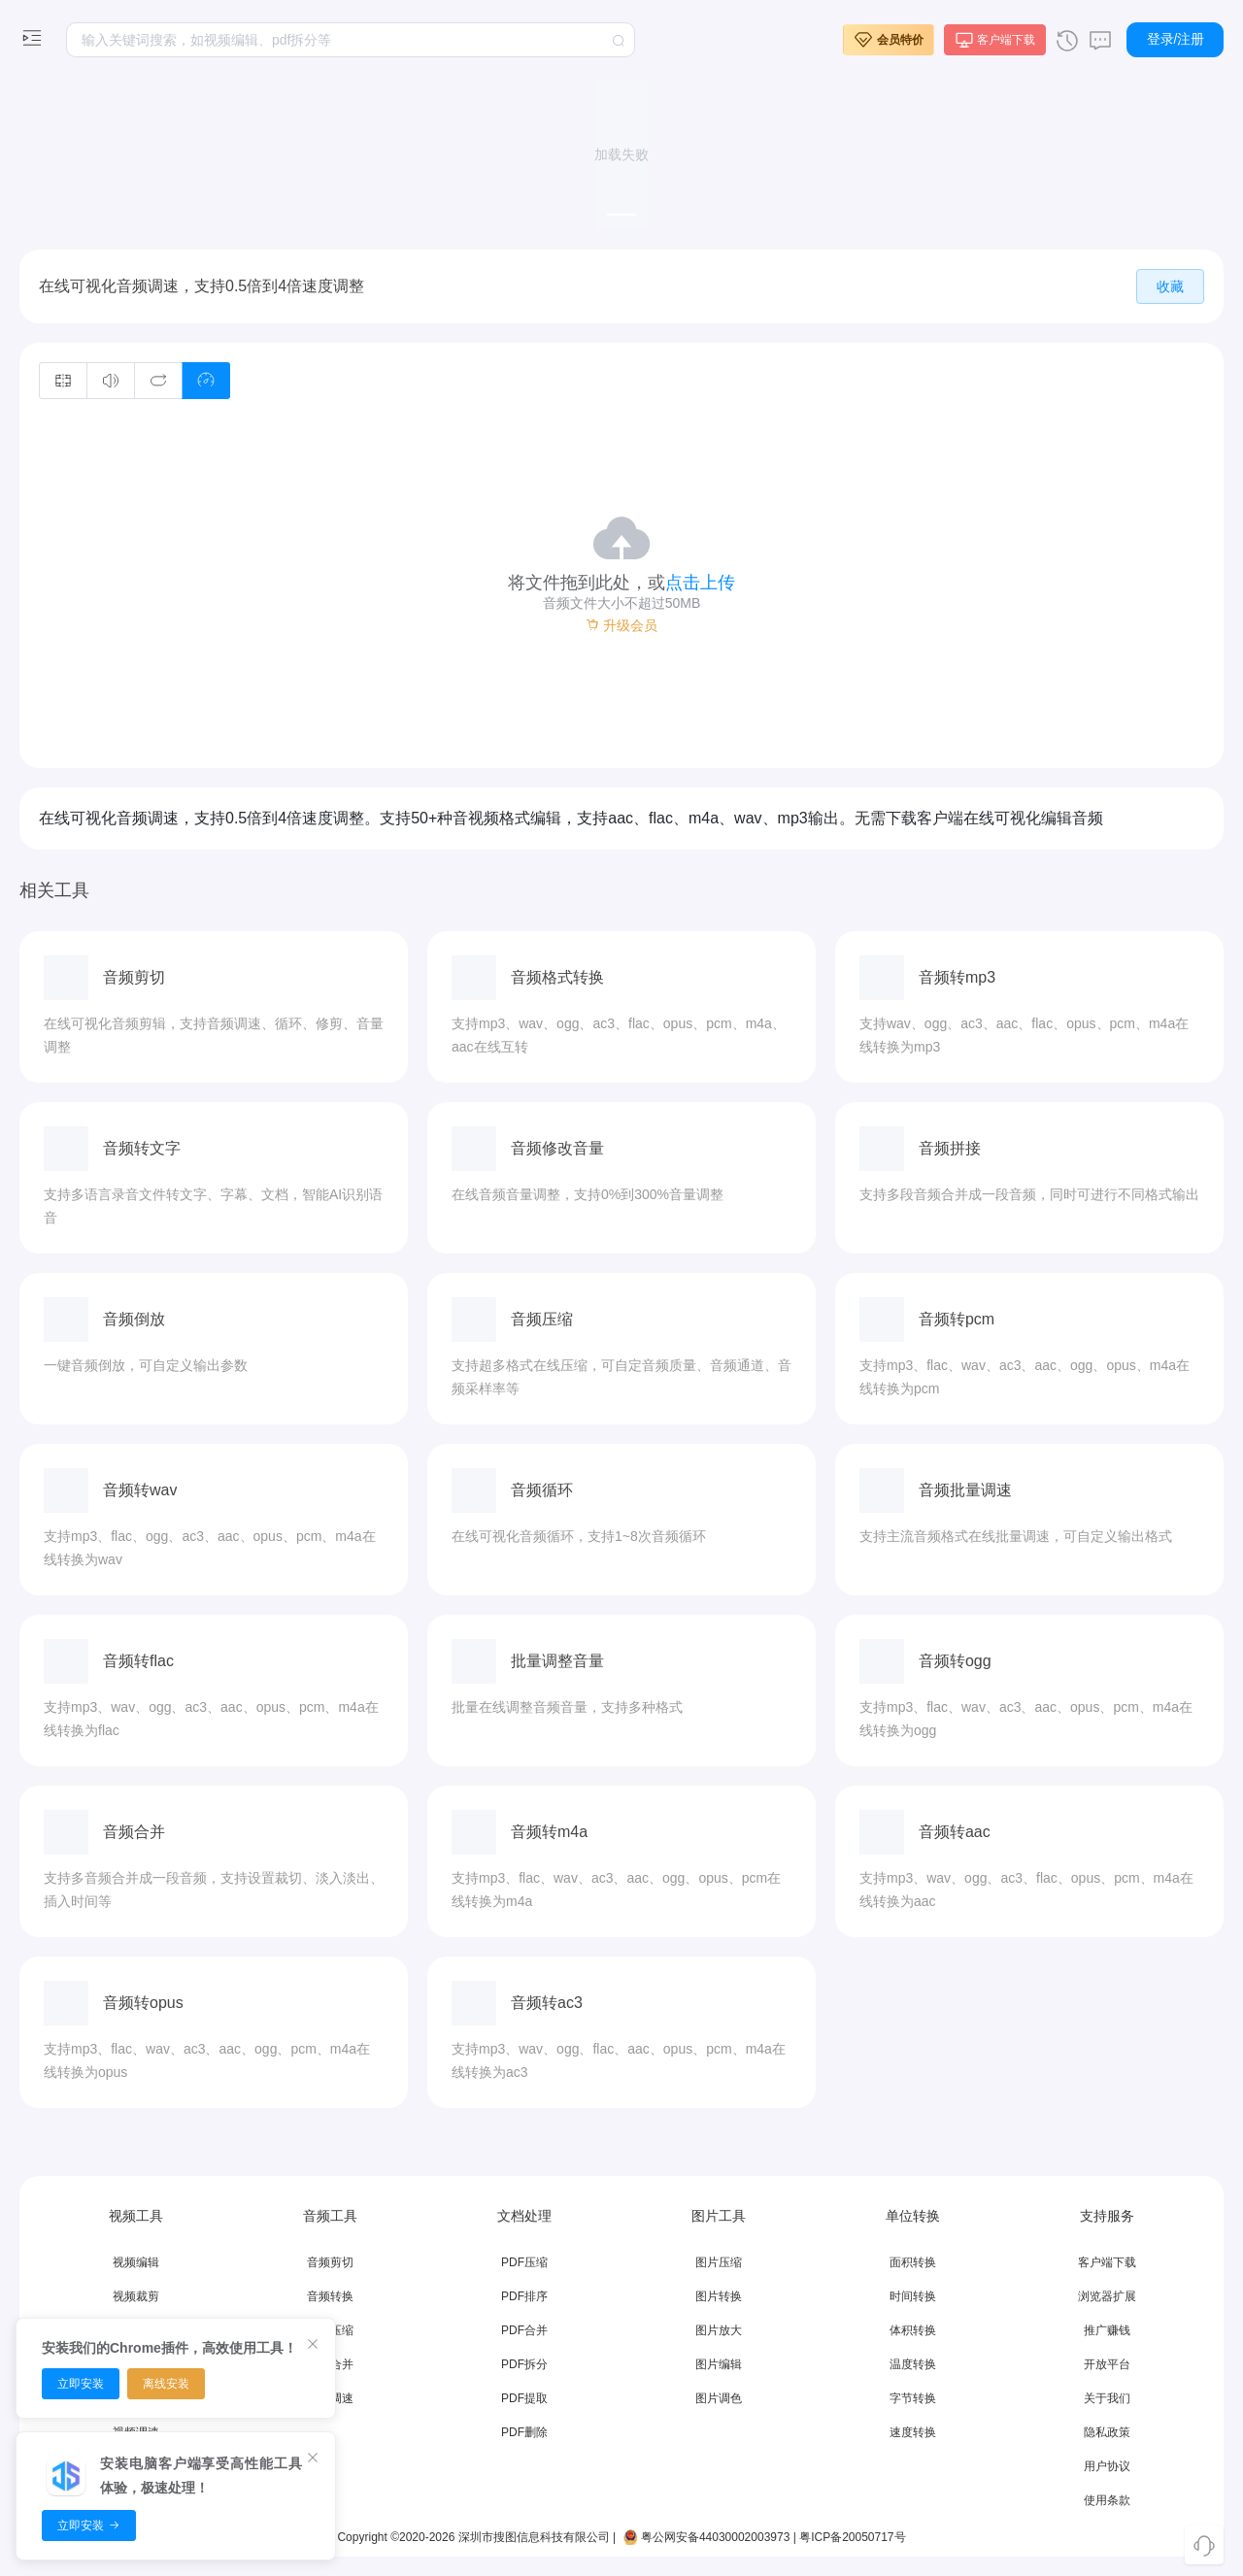 This screenshot has height=2576, width=1243. What do you see at coordinates (350, 39) in the screenshot?
I see `[textbox]` at bounding box center [350, 39].